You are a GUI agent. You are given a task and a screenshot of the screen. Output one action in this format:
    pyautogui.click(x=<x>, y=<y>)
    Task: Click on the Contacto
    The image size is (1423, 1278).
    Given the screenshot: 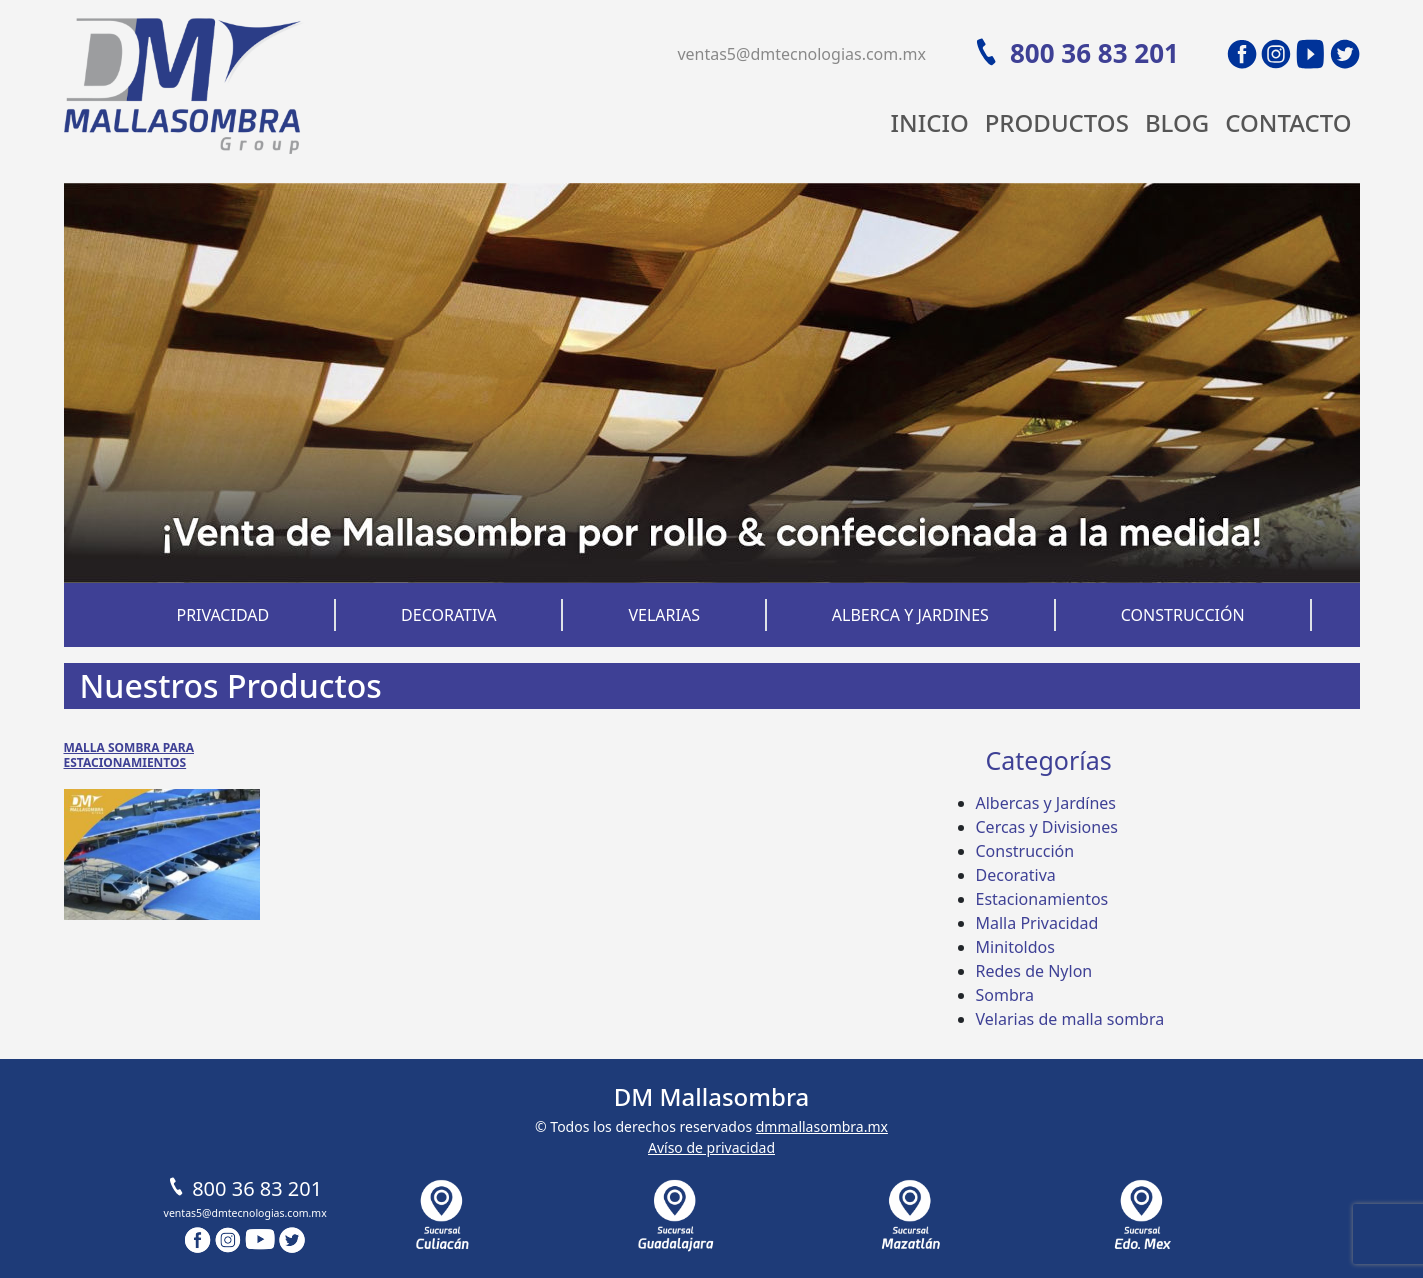 What is the action you would take?
    pyautogui.click(x=1288, y=122)
    